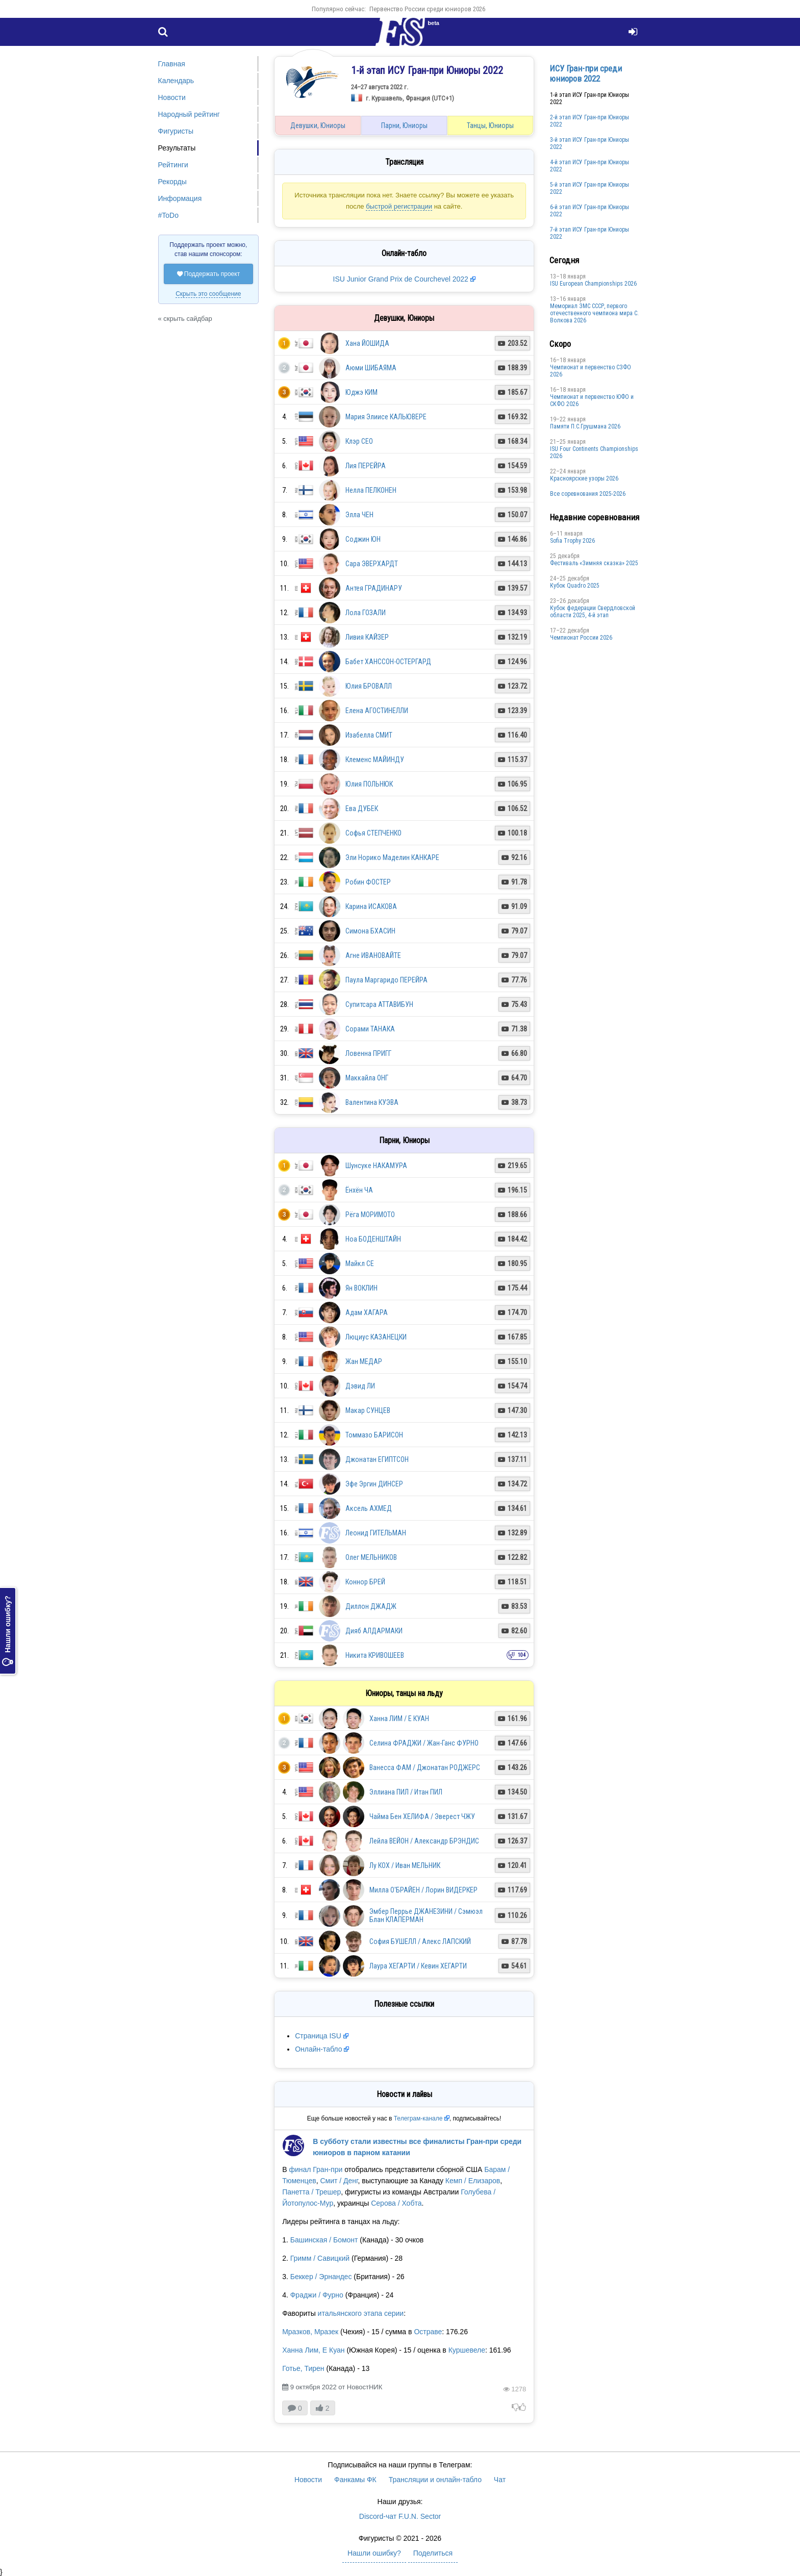  I want to click on Ноа БОДЕНШТАЙН, so click(373, 1239).